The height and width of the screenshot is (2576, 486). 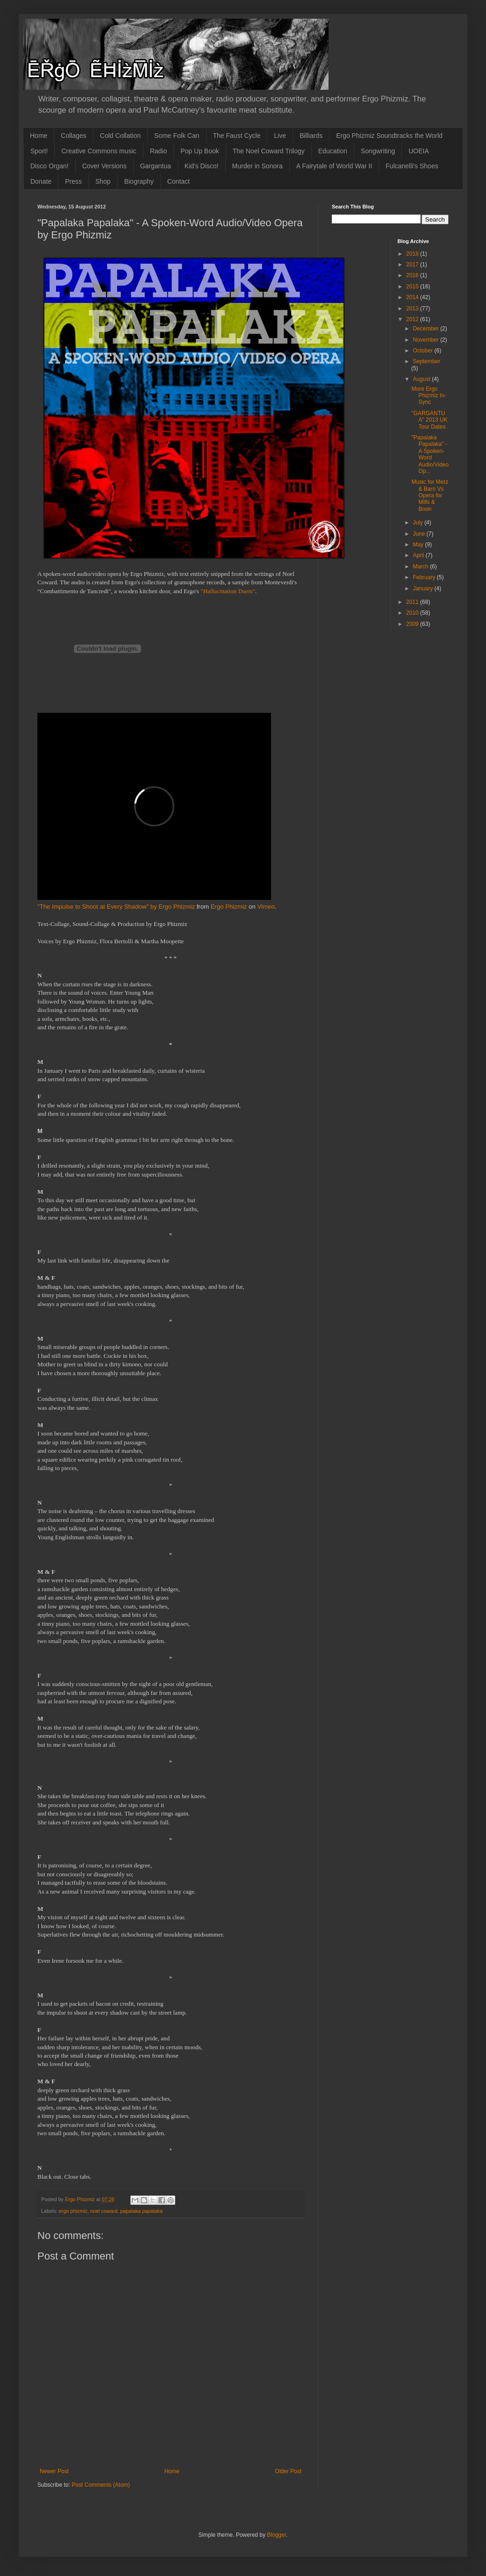 What do you see at coordinates (429, 495) in the screenshot?
I see `Music for Merz & Barn Vs Opera for Mills & Boon` at bounding box center [429, 495].